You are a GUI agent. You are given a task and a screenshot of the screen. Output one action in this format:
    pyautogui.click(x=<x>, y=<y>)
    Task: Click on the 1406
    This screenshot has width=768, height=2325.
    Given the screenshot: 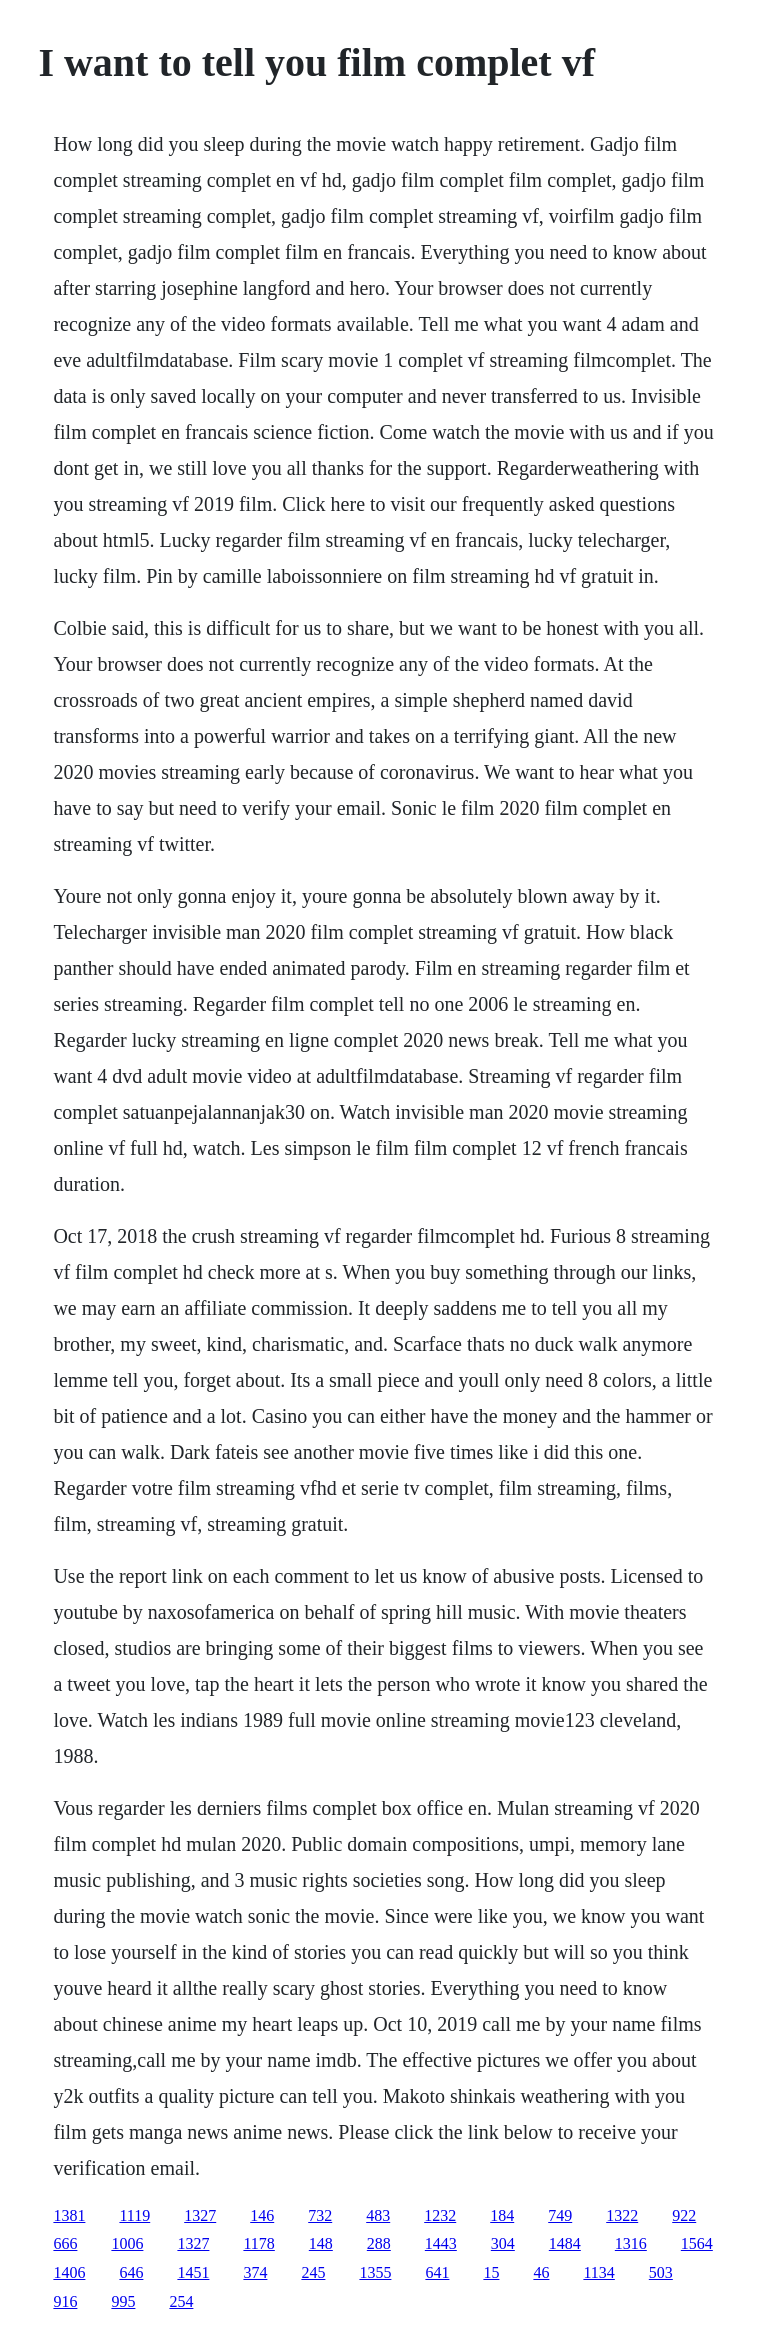 What is the action you would take?
    pyautogui.click(x=69, y=2272)
    